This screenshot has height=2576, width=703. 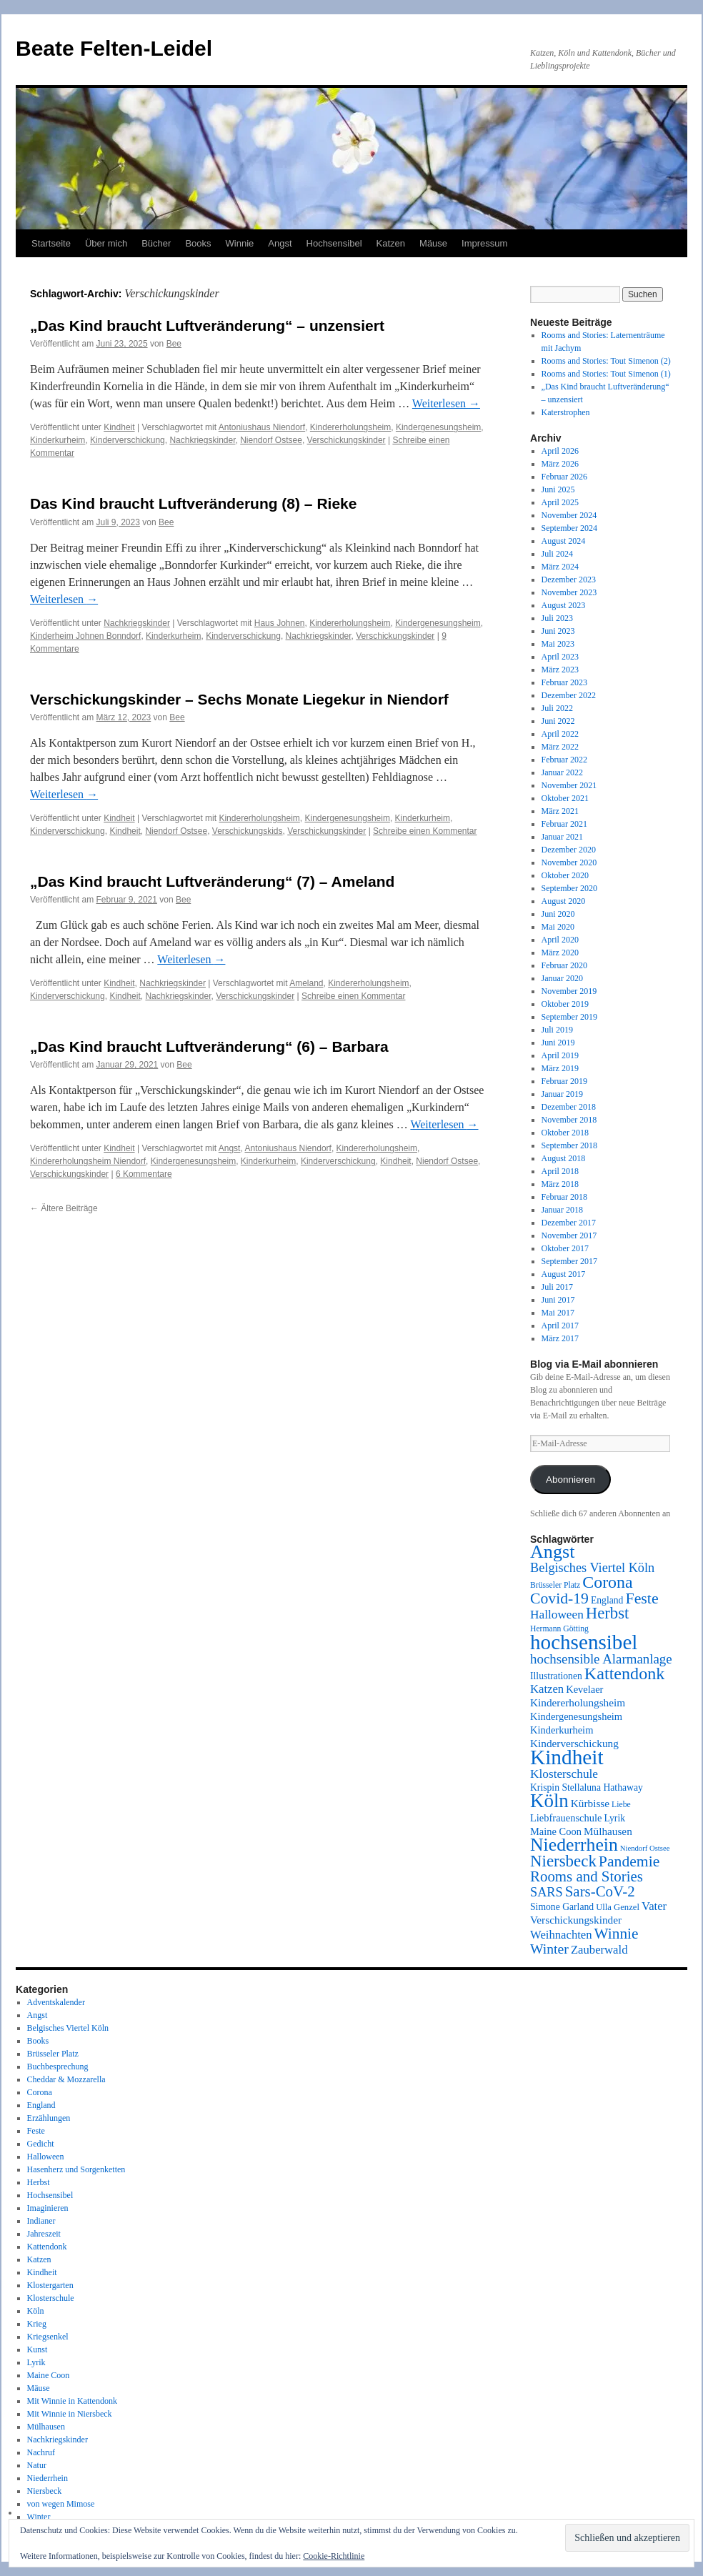 What do you see at coordinates (557, 708) in the screenshot?
I see `Juli 2022` at bounding box center [557, 708].